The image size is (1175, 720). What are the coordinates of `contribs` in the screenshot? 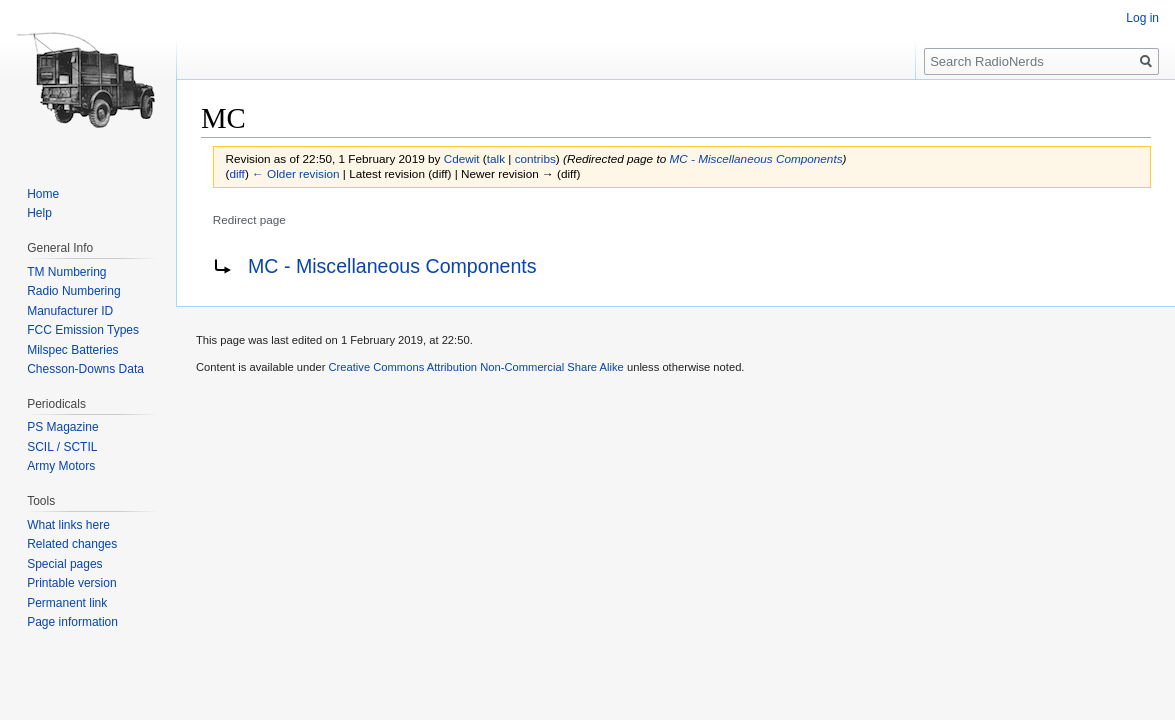 It's located at (535, 158).